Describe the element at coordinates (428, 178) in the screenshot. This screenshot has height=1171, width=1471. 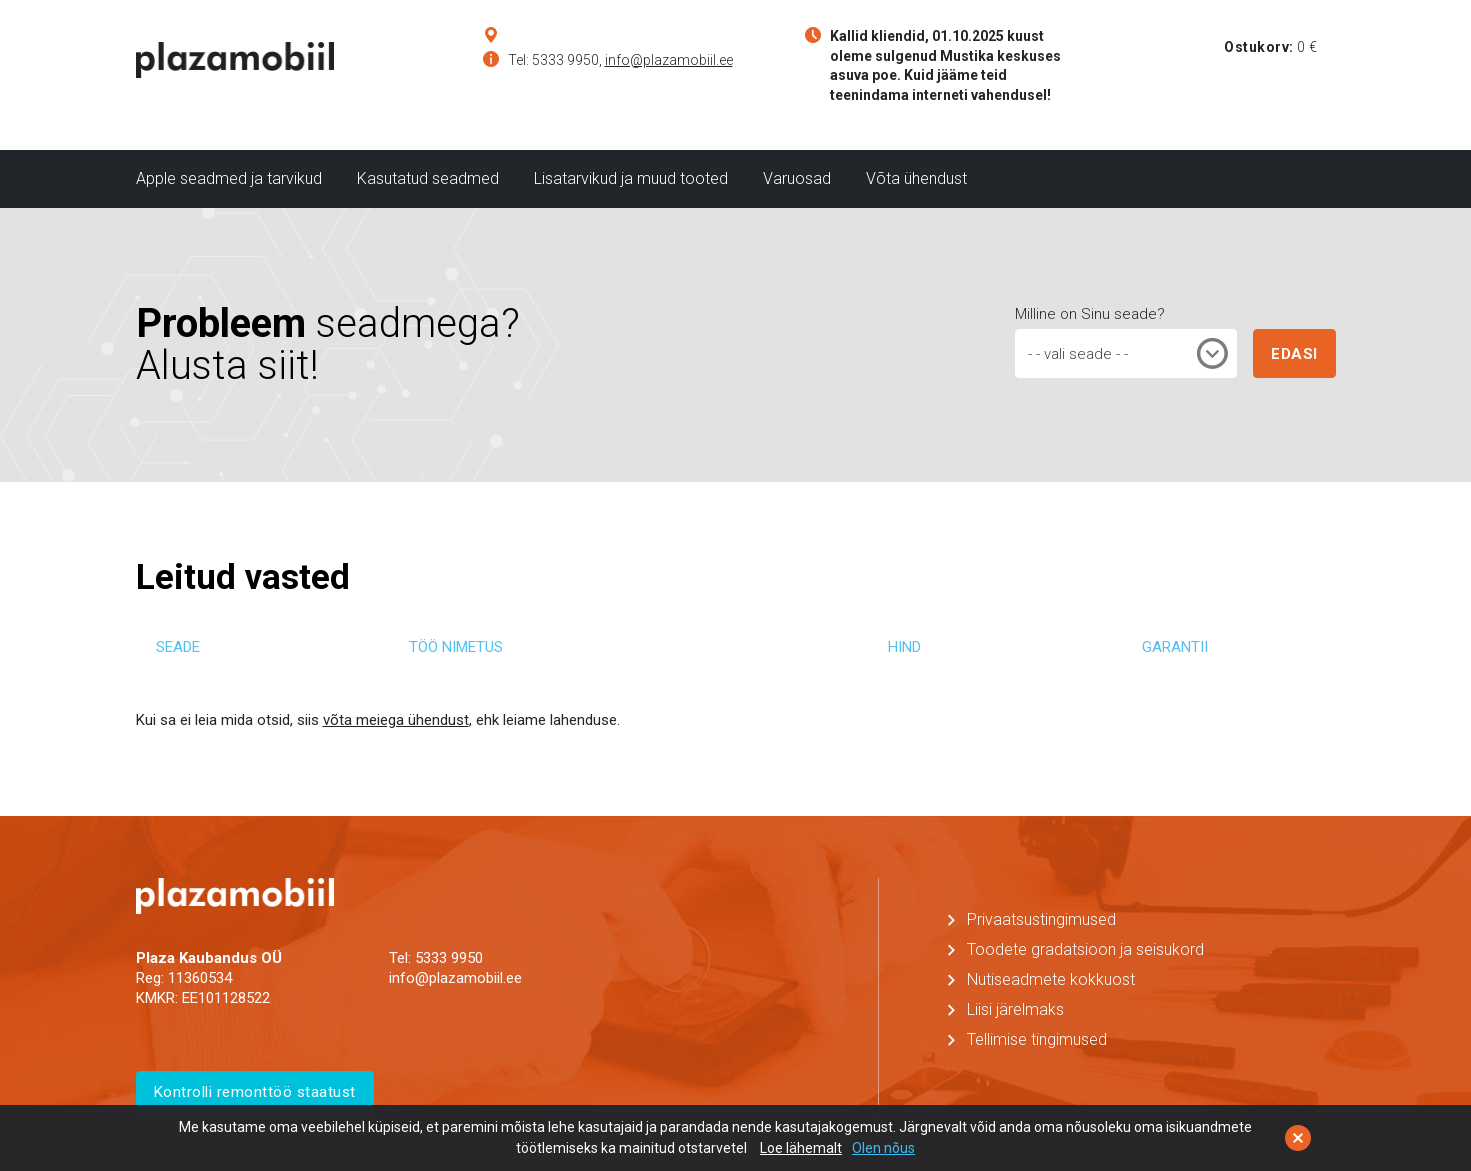
I see `Kasutatud seadmed` at that location.